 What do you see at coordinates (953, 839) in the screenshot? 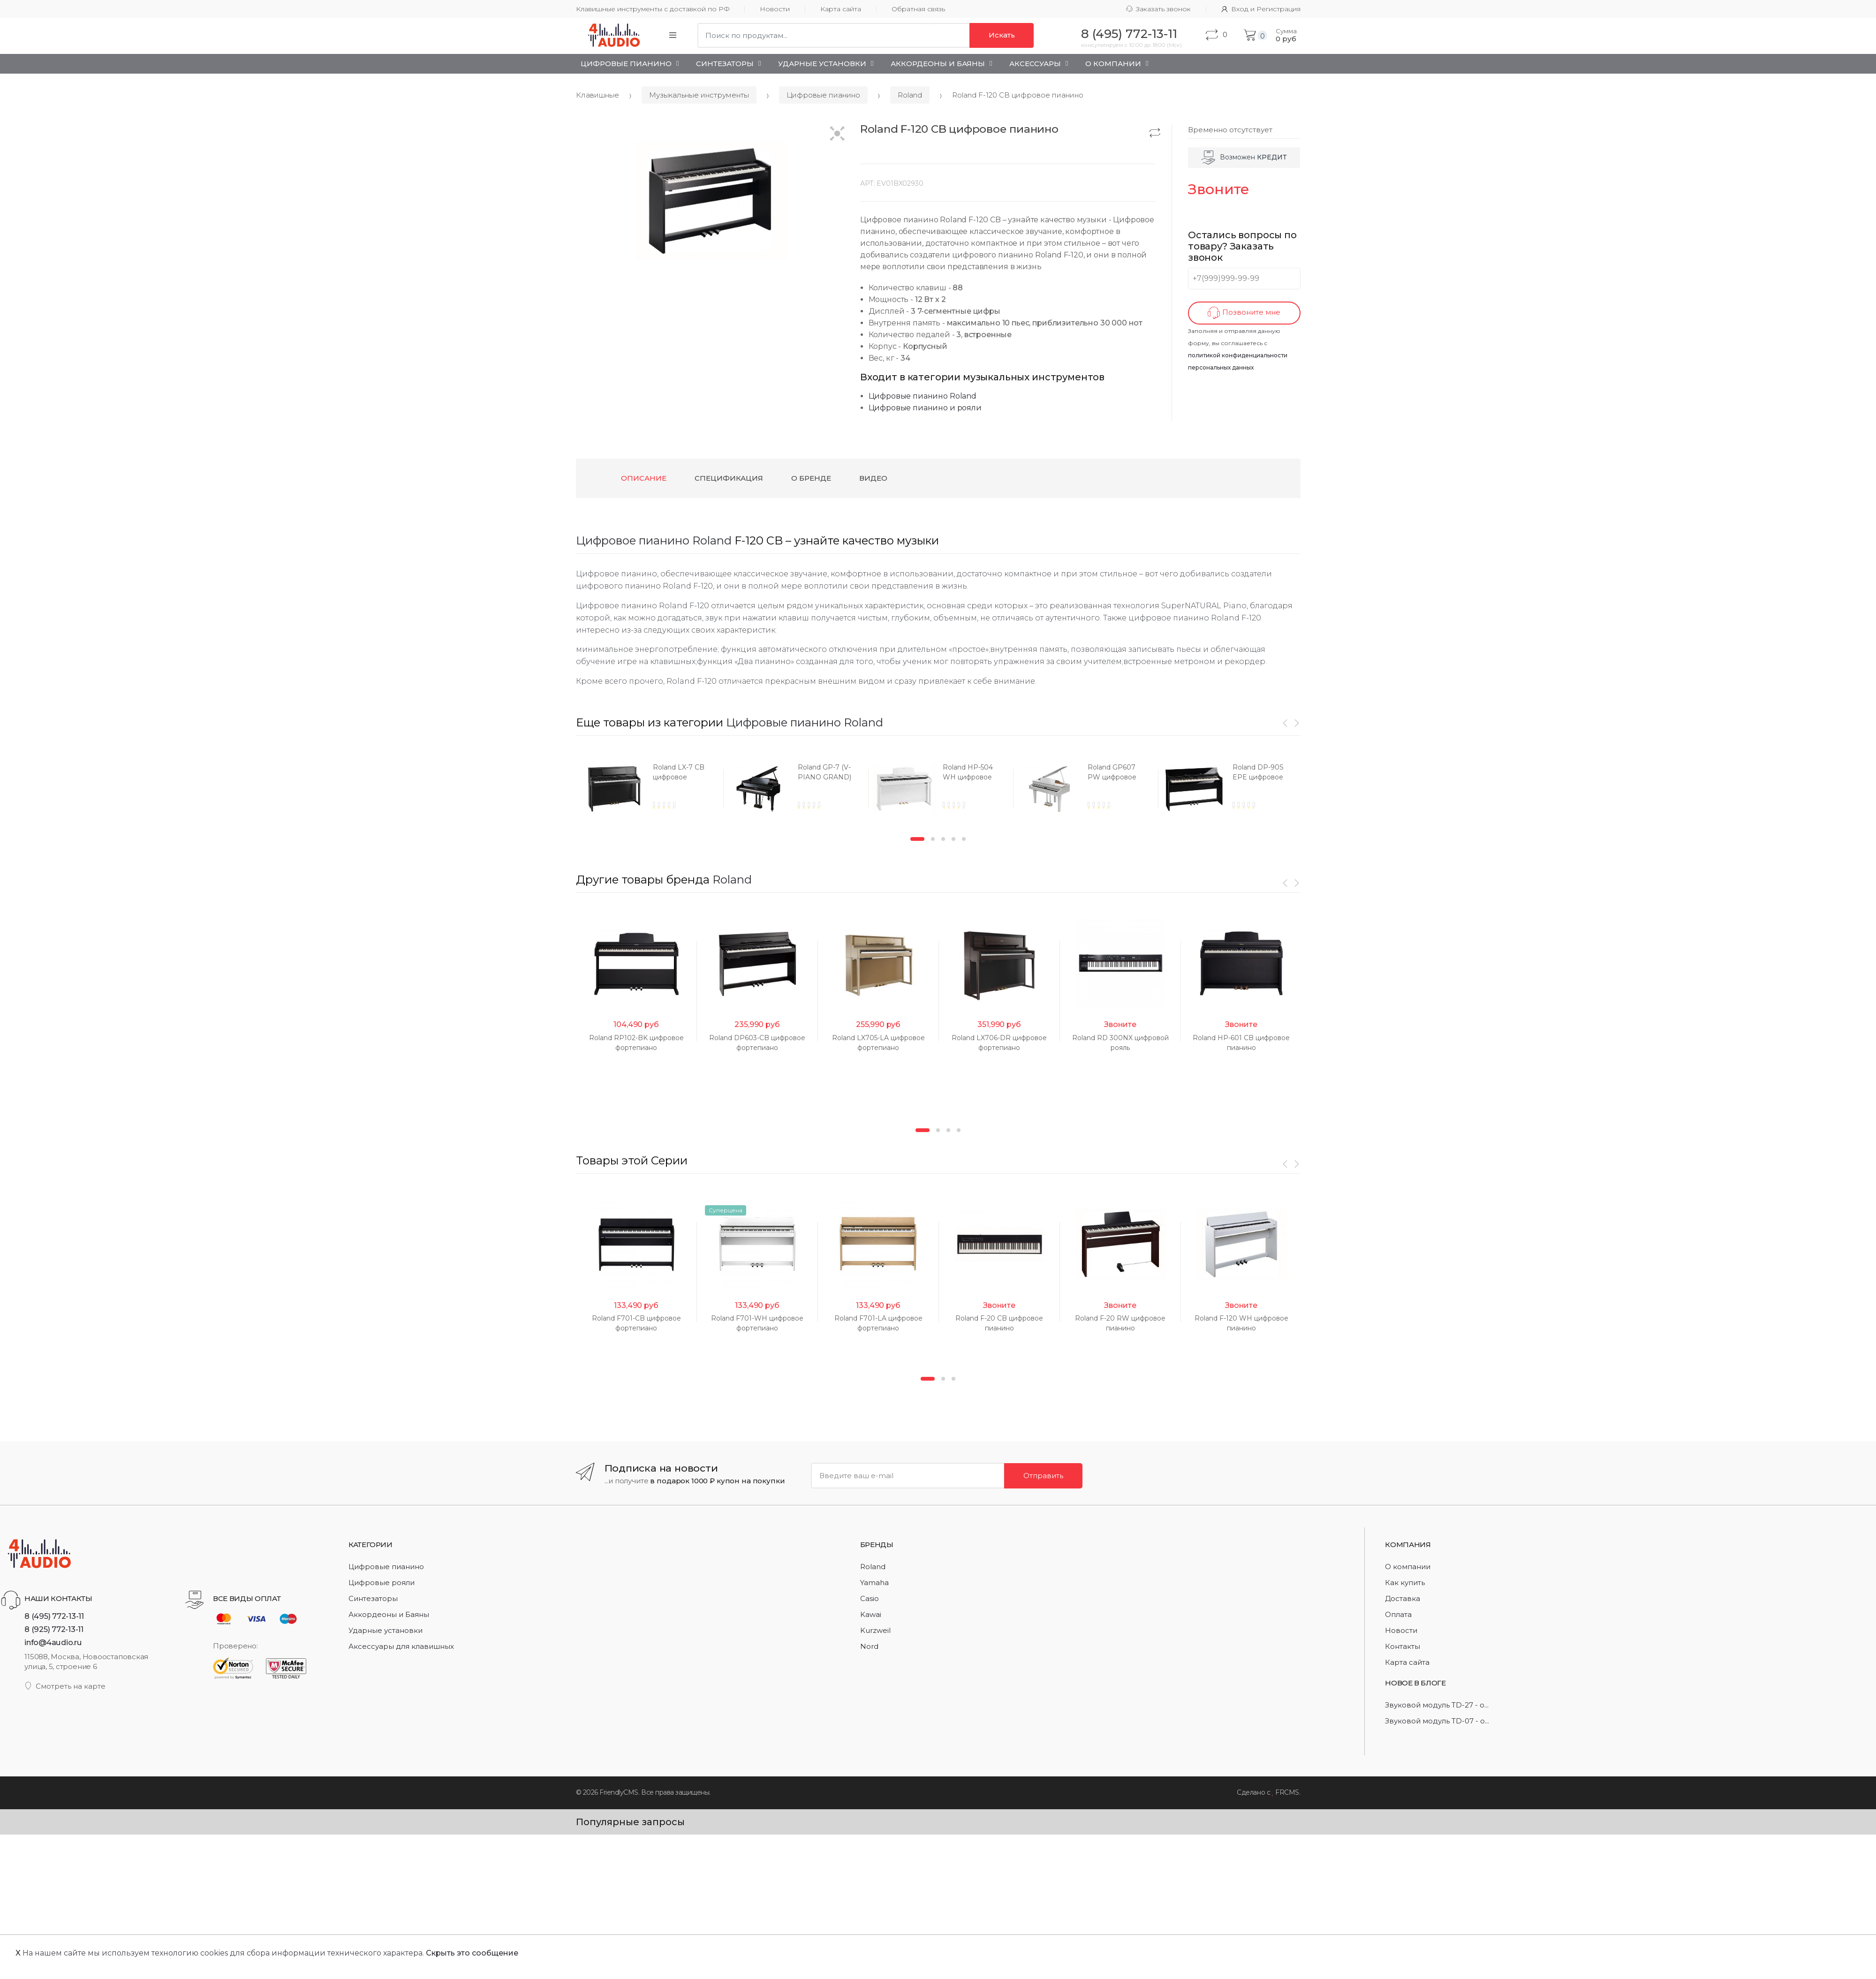
I see `4 [button]` at bounding box center [953, 839].